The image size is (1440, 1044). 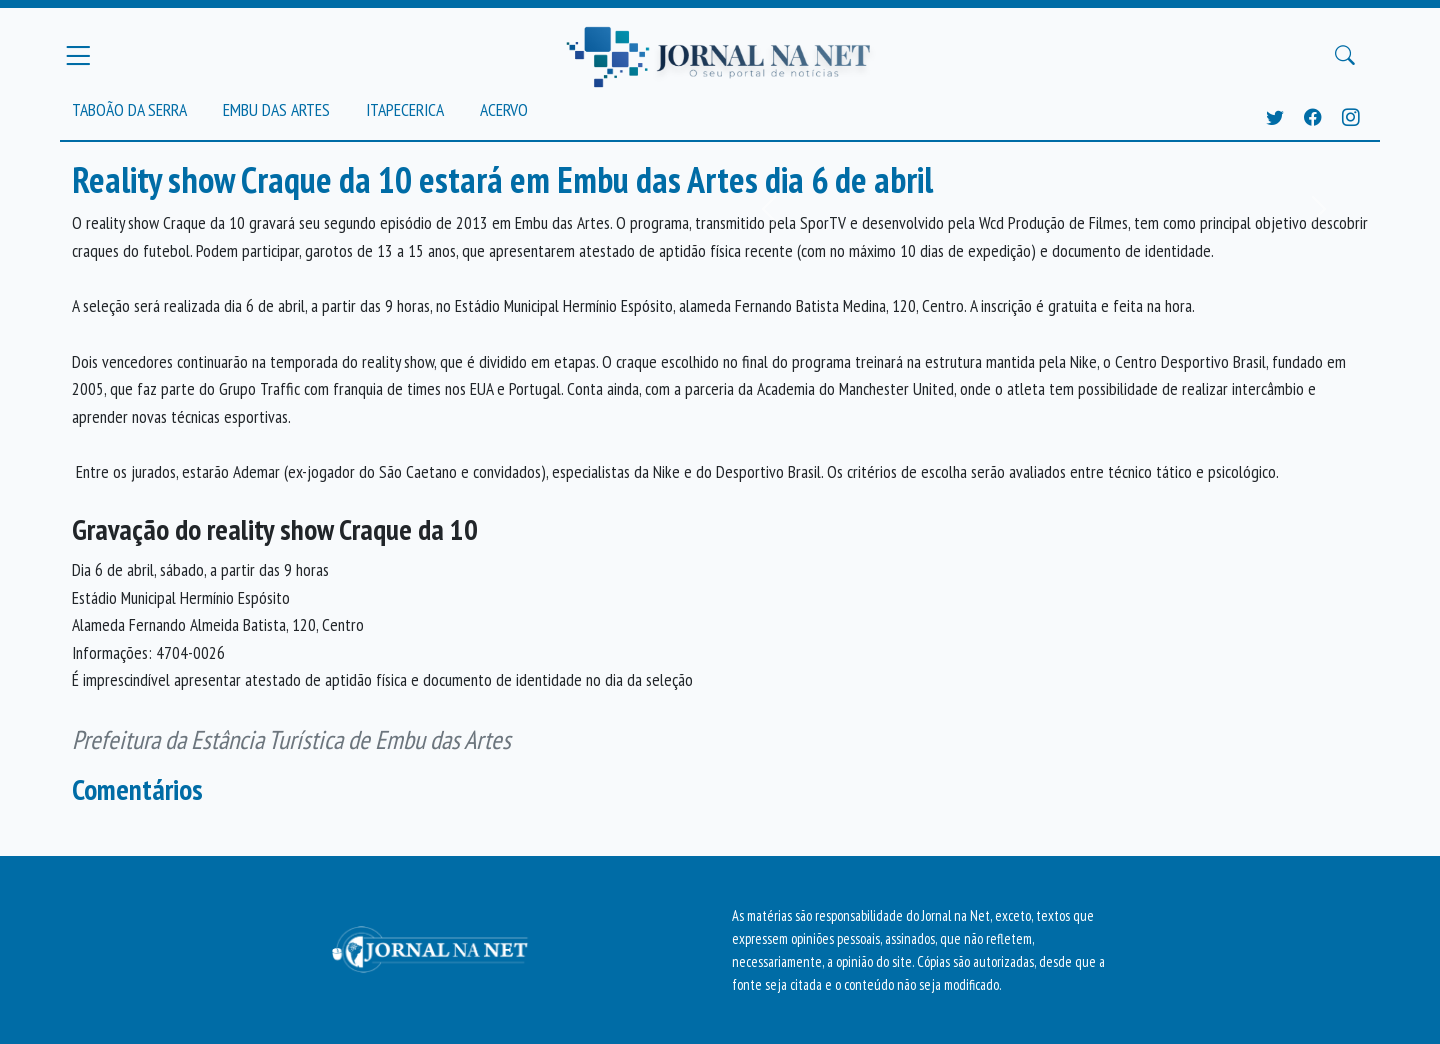 What do you see at coordinates (405, 109) in the screenshot?
I see `Itapecerica` at bounding box center [405, 109].